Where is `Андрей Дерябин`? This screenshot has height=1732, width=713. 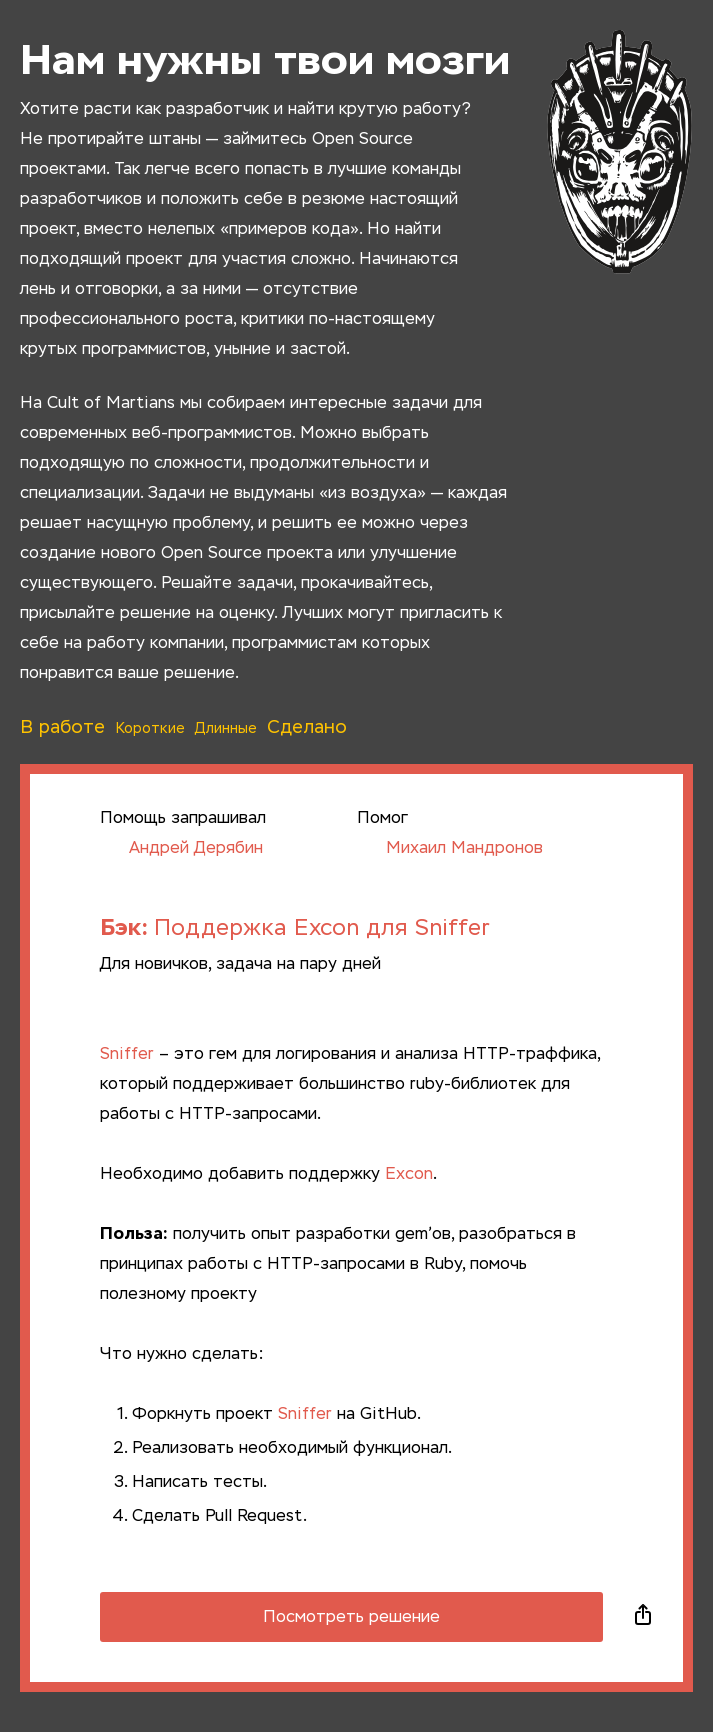 Андрей Дерябин is located at coordinates (181, 849).